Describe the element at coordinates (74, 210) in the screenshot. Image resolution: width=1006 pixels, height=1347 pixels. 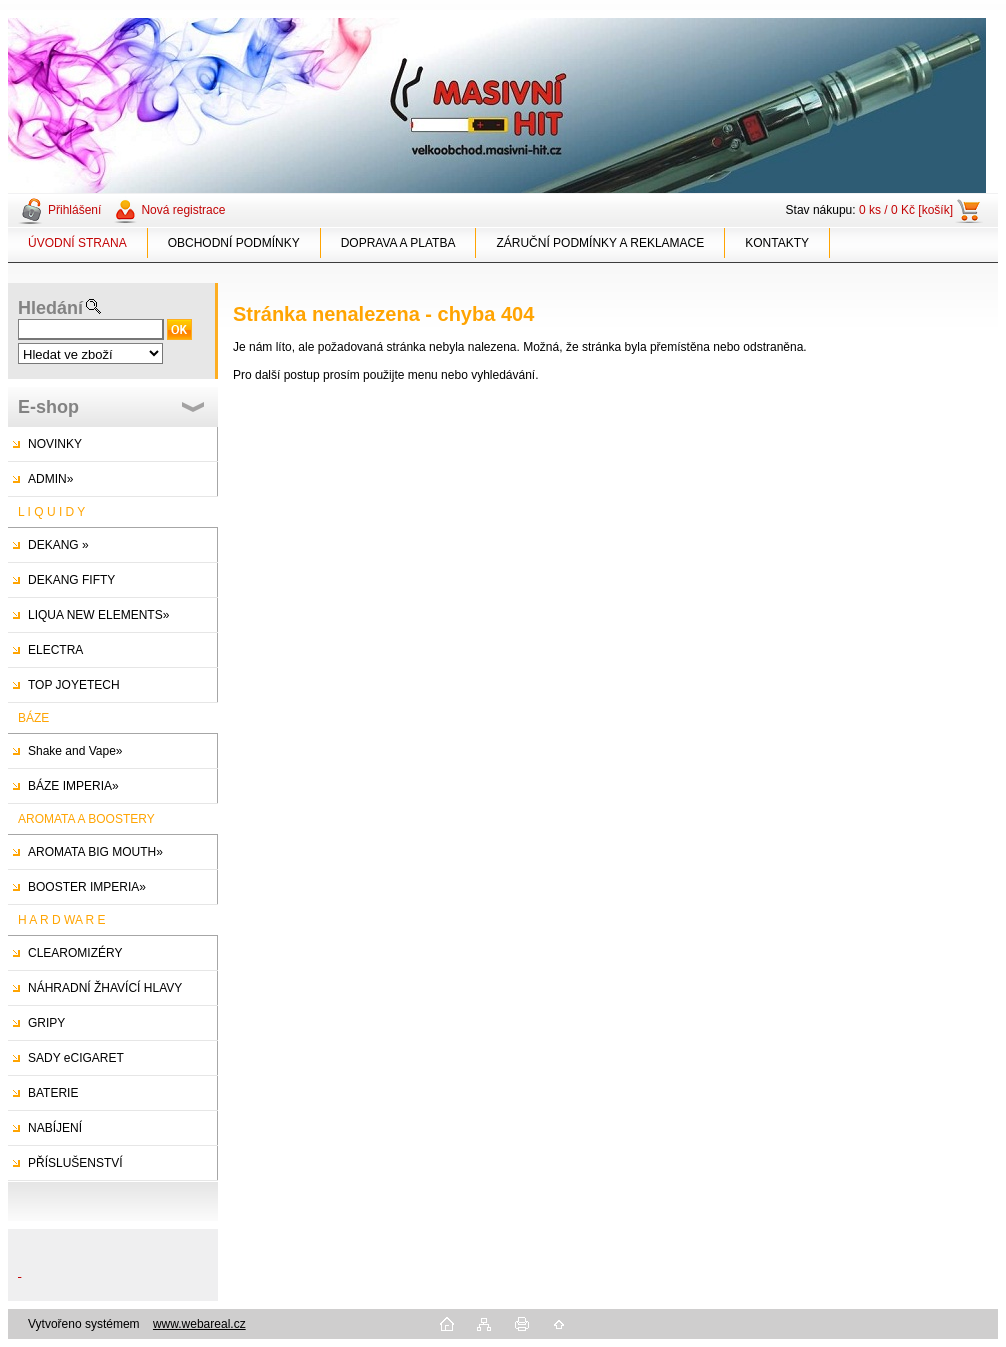
I see `Přihlášení` at that location.